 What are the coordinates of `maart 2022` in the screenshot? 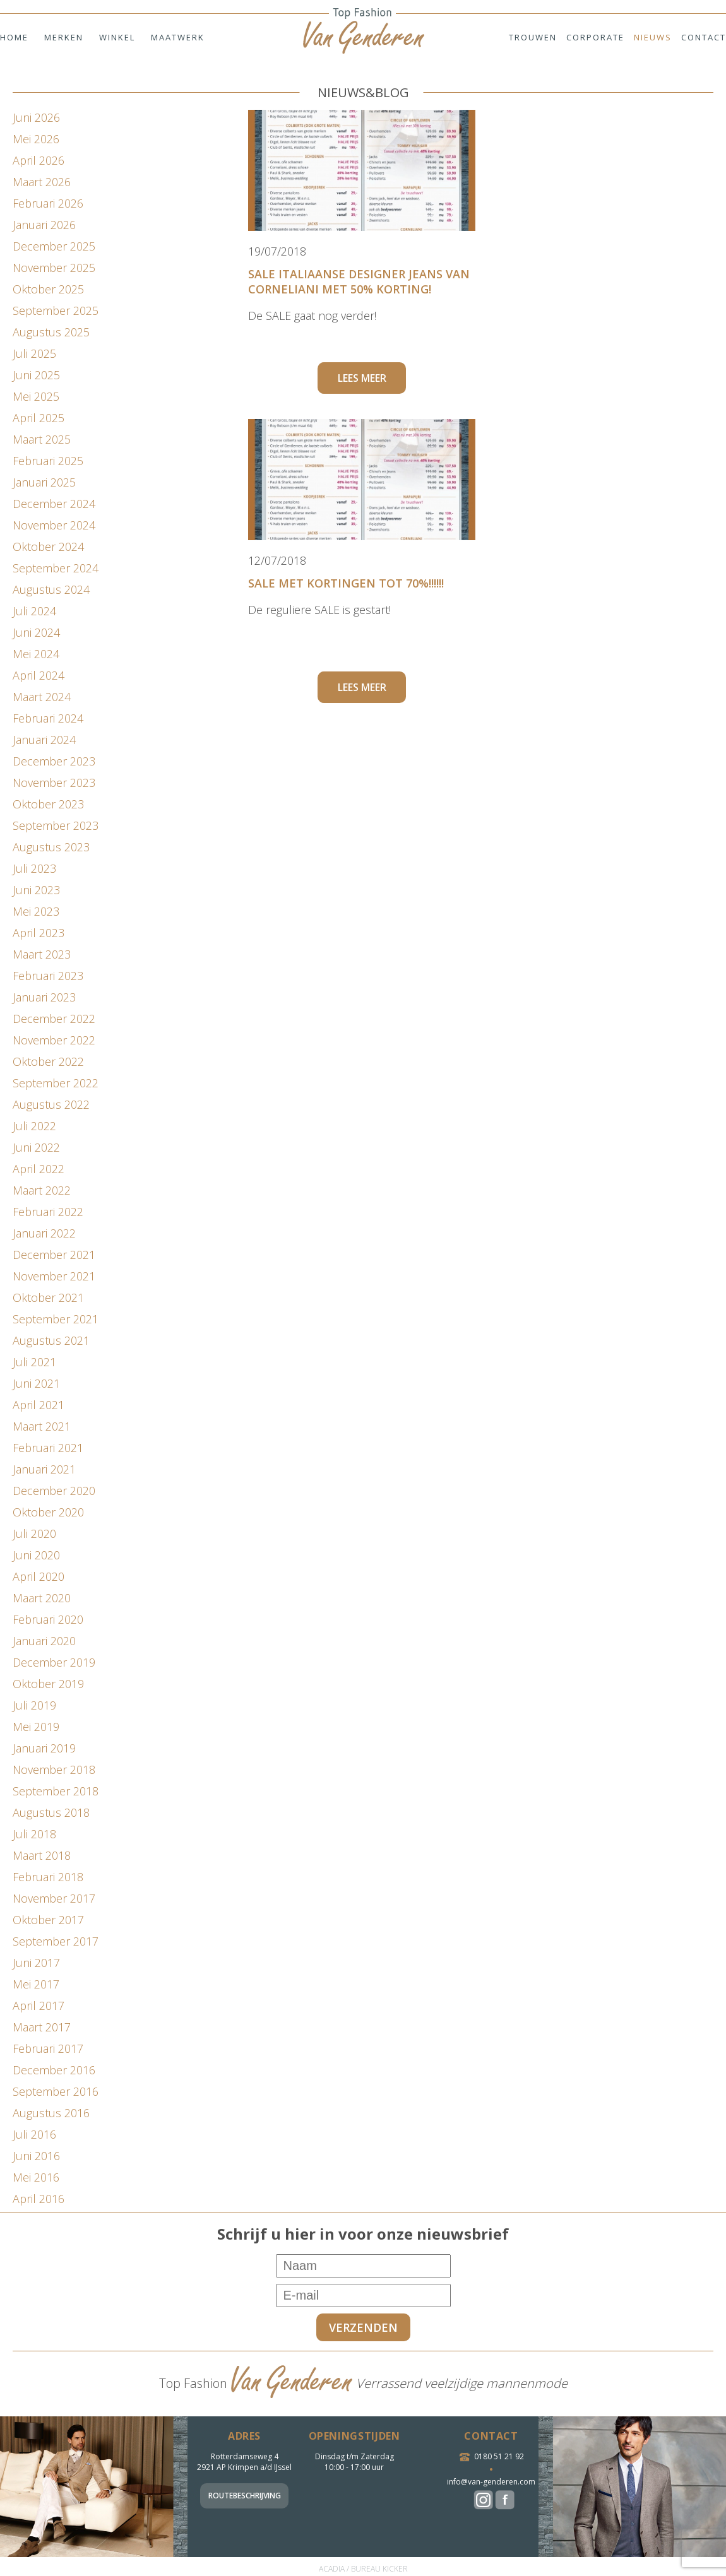 It's located at (42, 1190).